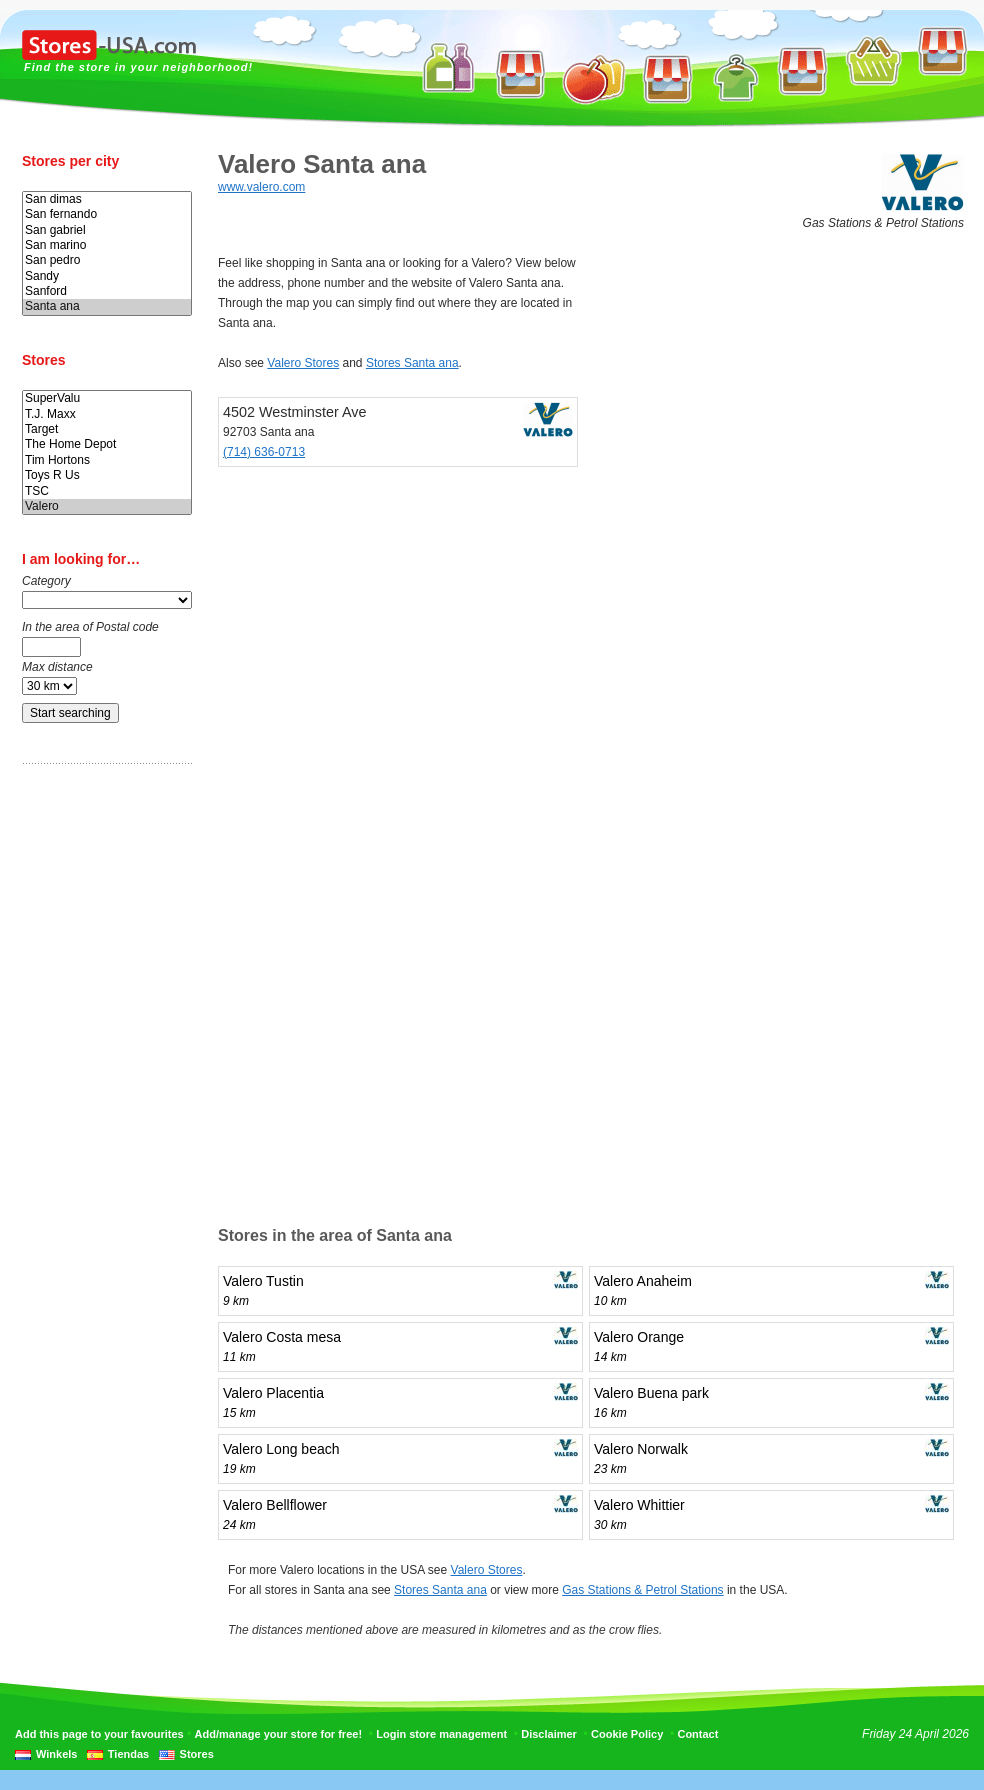 The width and height of the screenshot is (984, 1790). What do you see at coordinates (128, 1754) in the screenshot?
I see `Tiendas` at bounding box center [128, 1754].